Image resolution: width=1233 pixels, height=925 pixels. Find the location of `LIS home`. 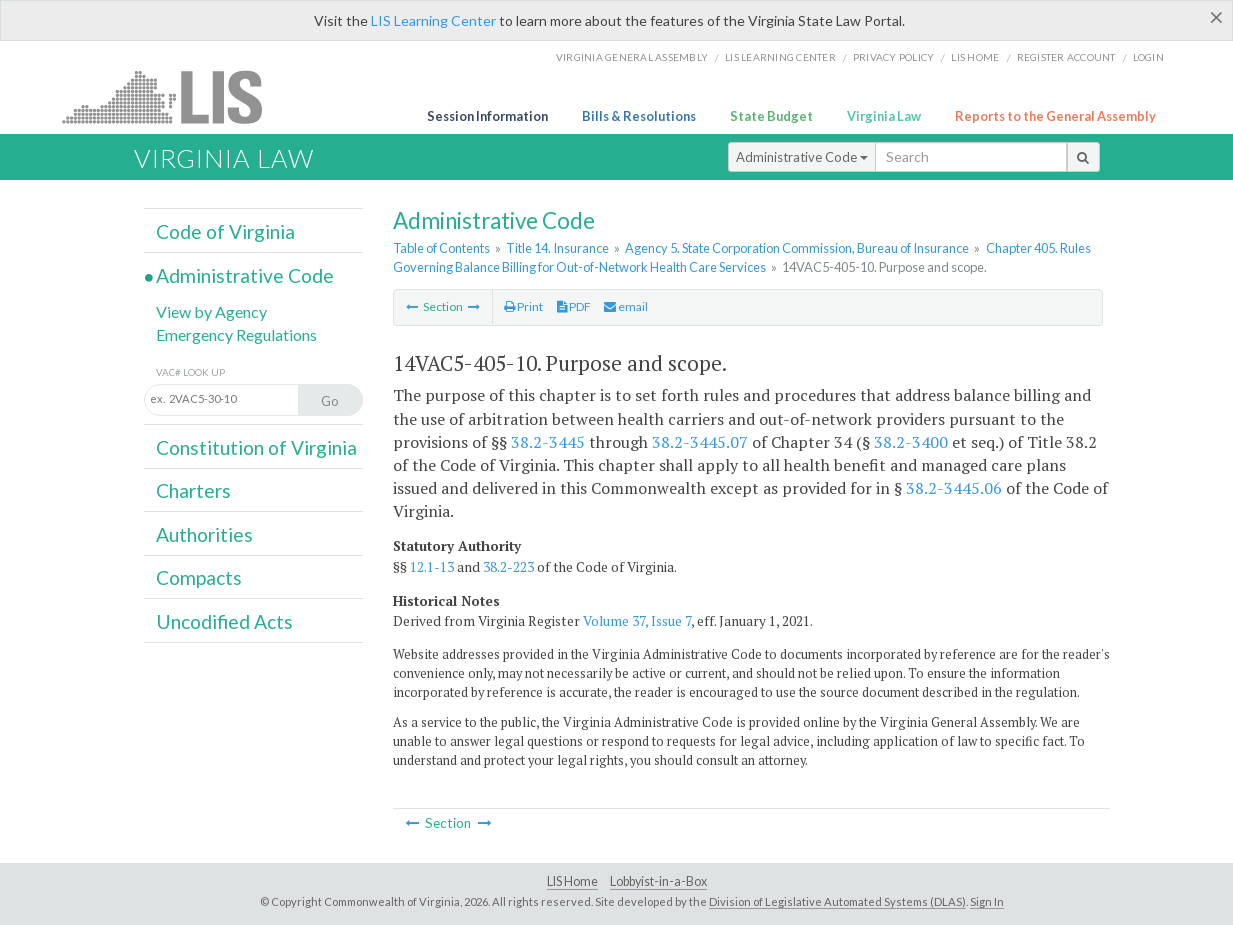

LIS home is located at coordinates (975, 57).